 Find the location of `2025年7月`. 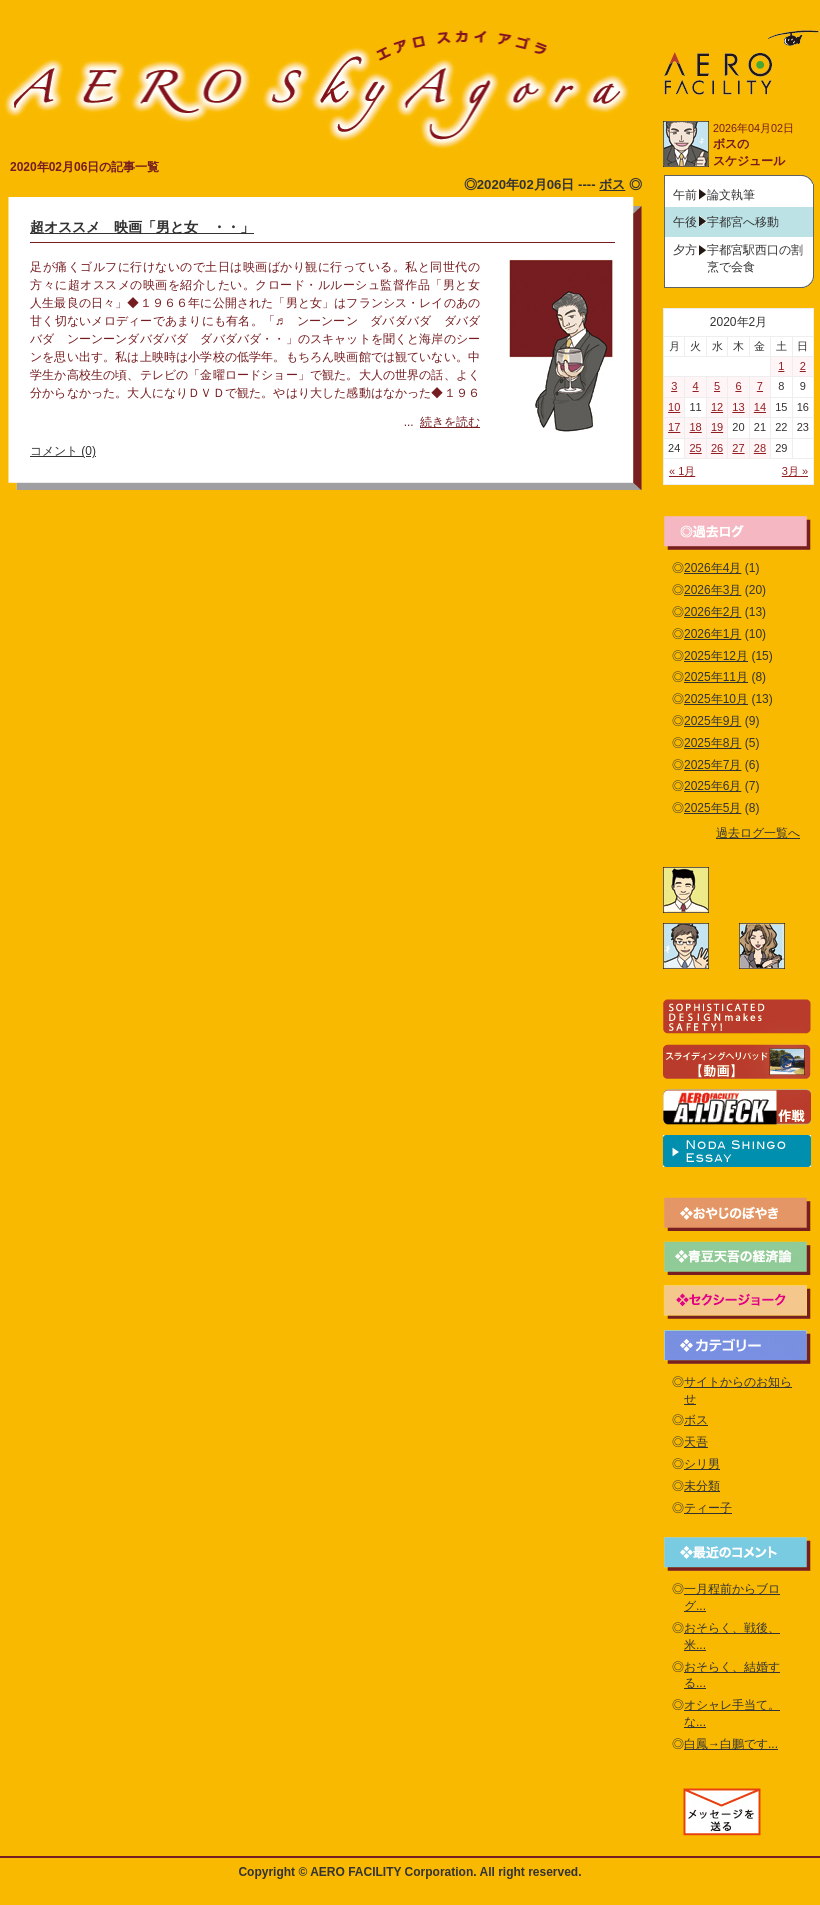

2025年7月 is located at coordinates (712, 765).